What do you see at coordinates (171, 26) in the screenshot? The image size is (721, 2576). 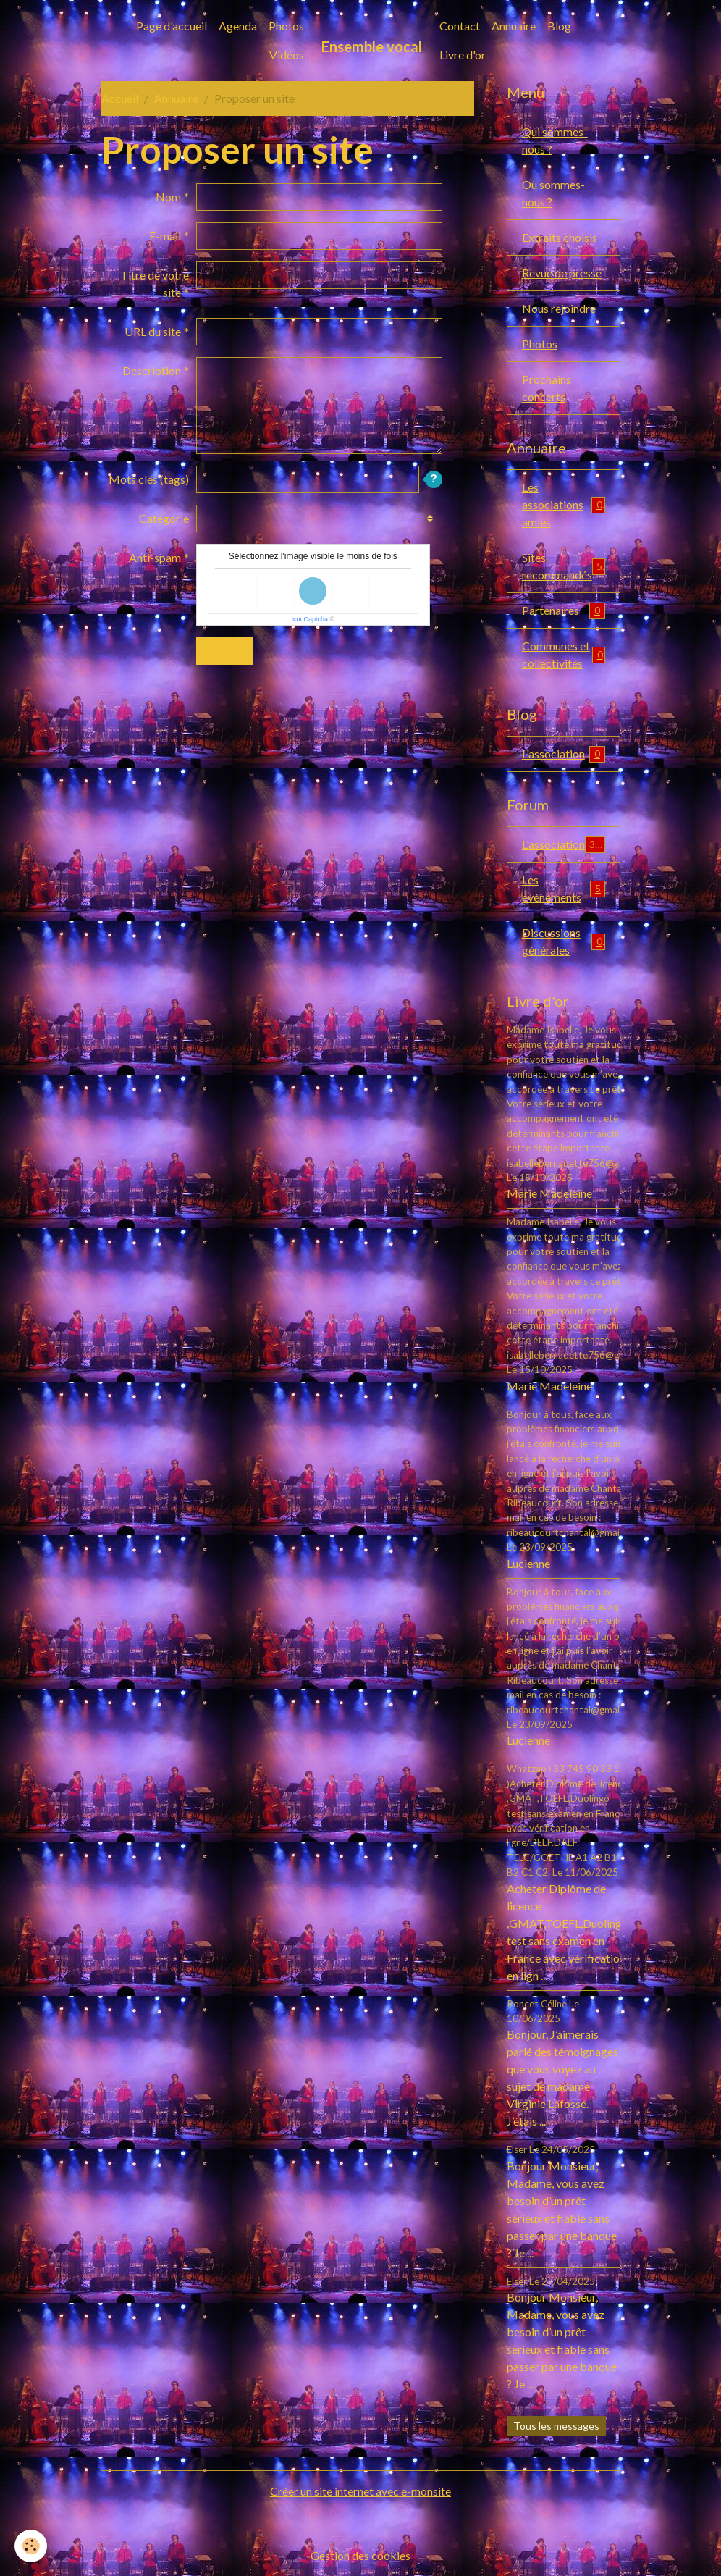 I see `Page d'accueil` at bounding box center [171, 26].